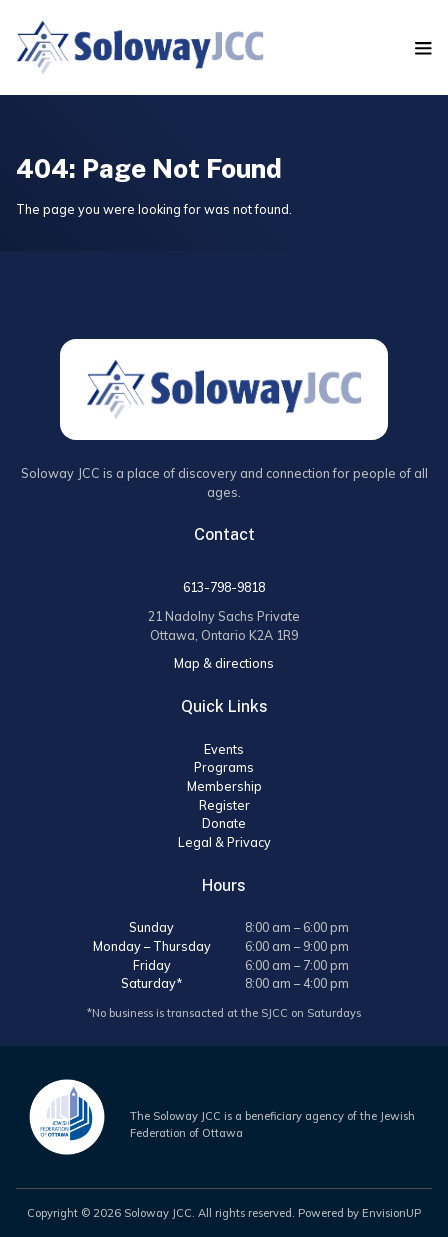 Image resolution: width=448 pixels, height=1237 pixels. I want to click on Register, so click(224, 805).